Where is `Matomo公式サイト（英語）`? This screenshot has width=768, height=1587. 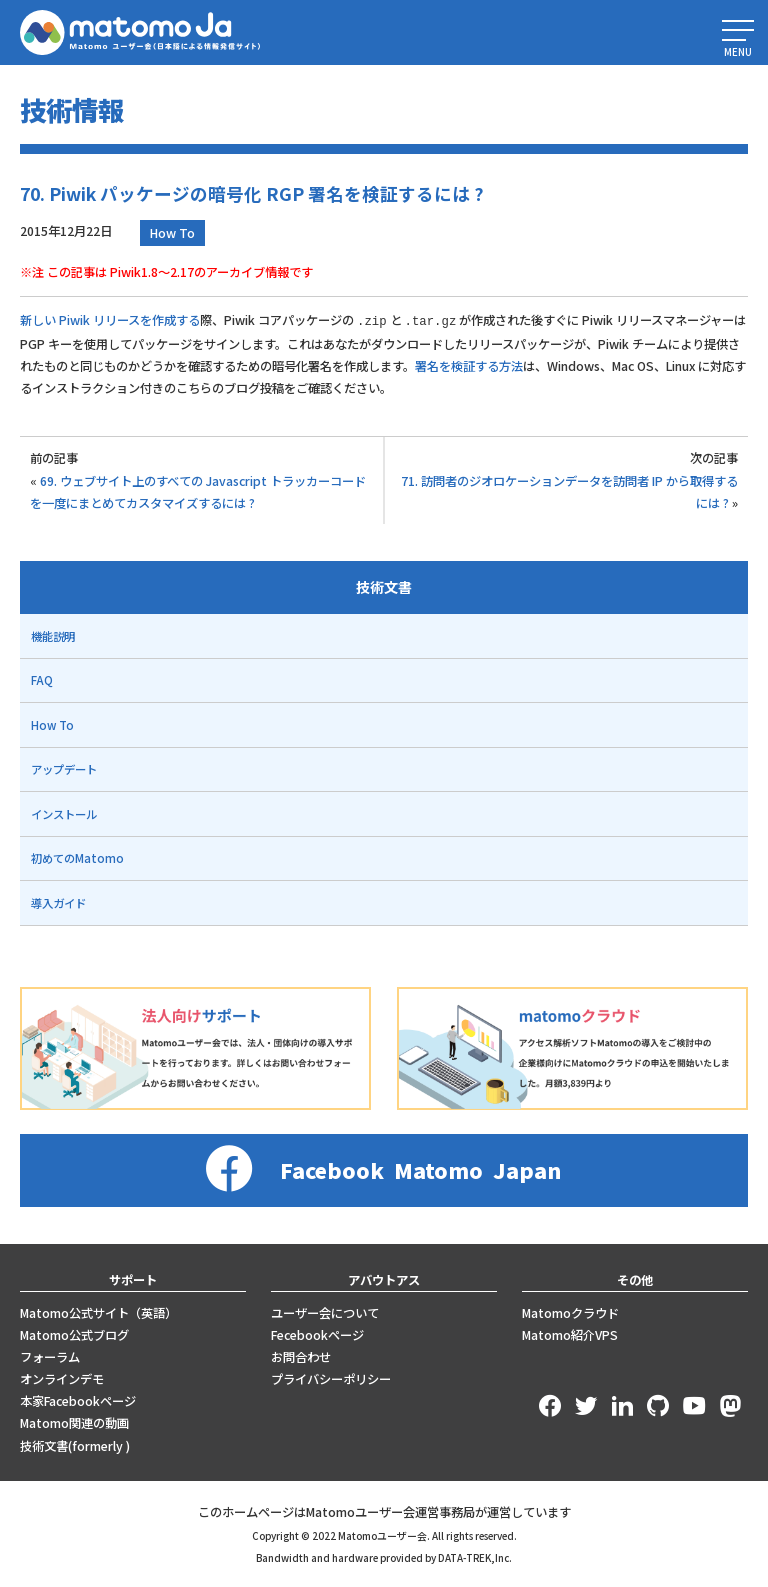
Matomo公式サイト（英語） is located at coordinates (98, 1312).